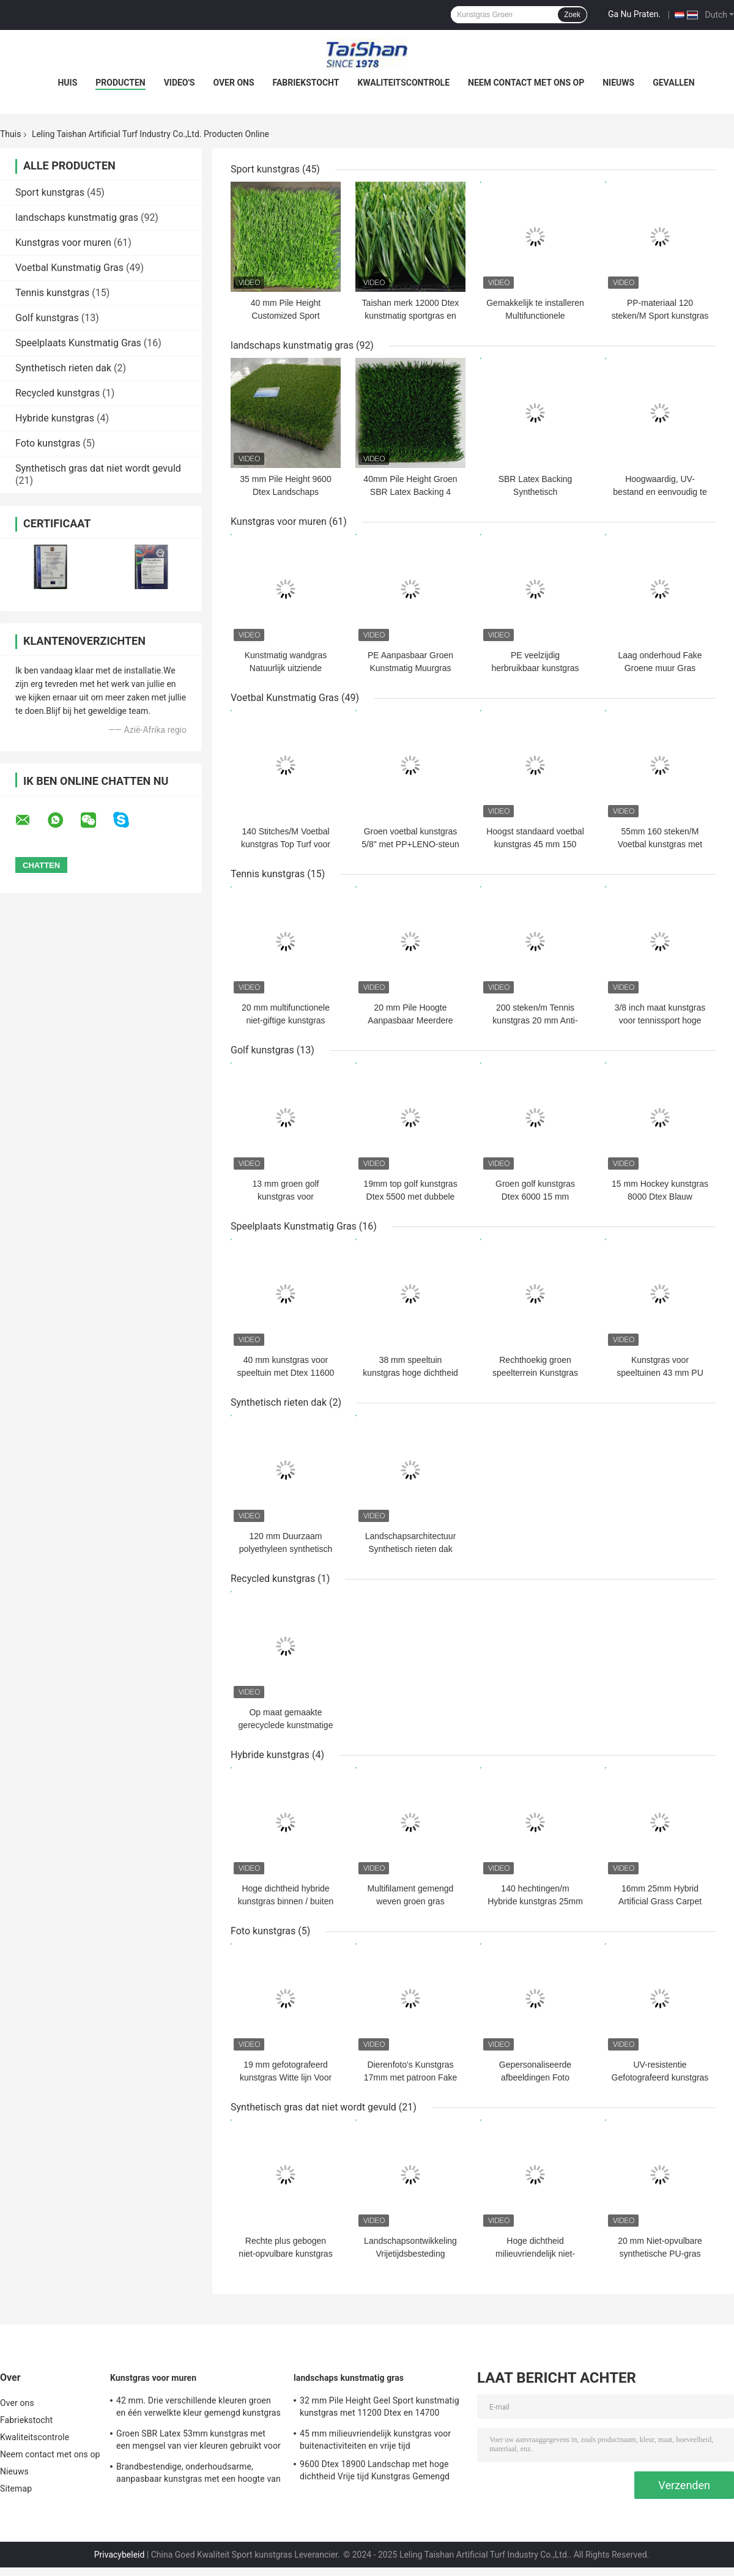 Image resolution: width=734 pixels, height=2576 pixels. Describe the element at coordinates (47, 318) in the screenshot. I see `Golf kunstgras` at that location.